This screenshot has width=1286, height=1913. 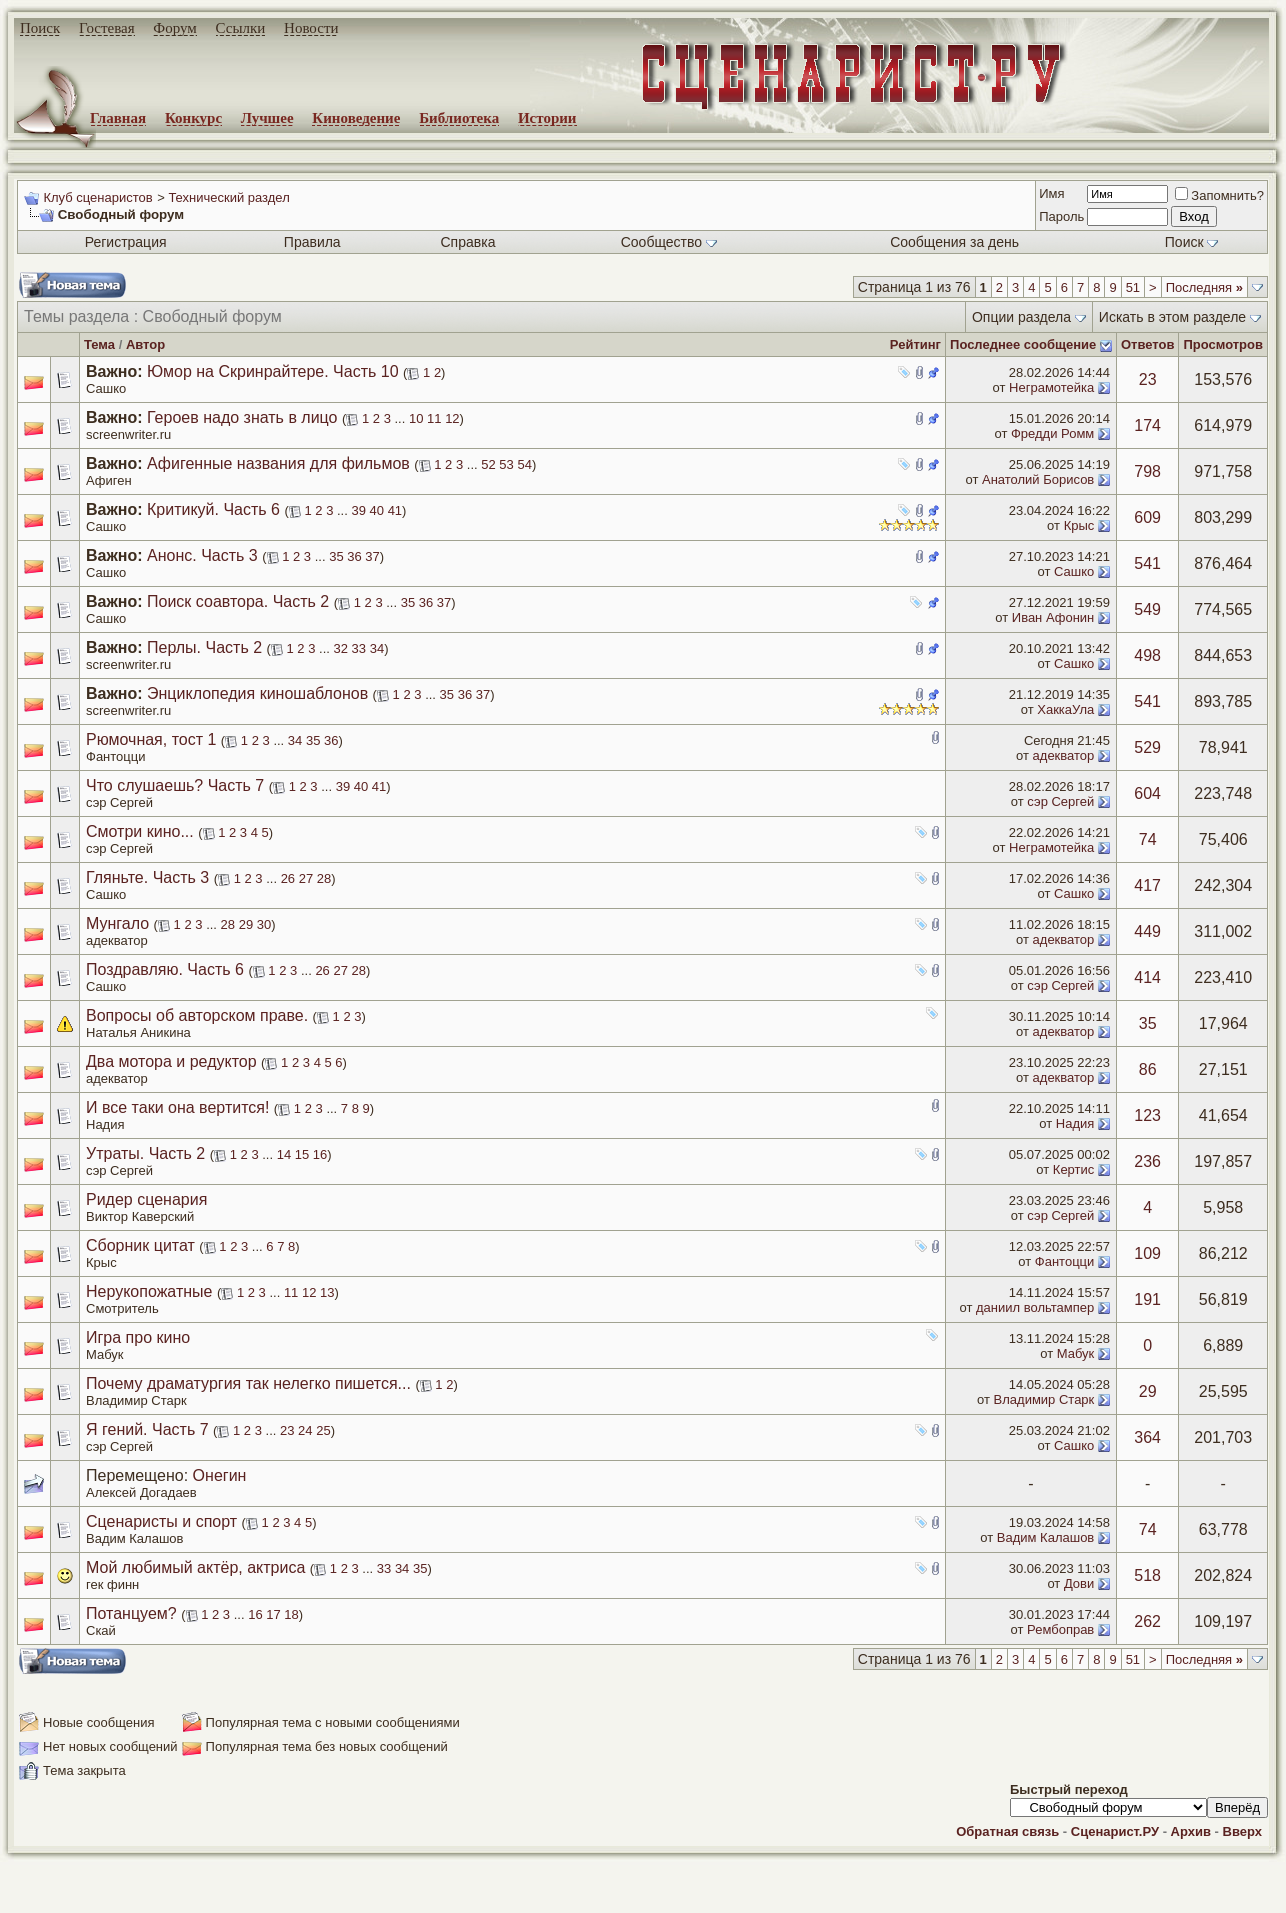 I want to click on гек финн, so click(x=112, y=1584).